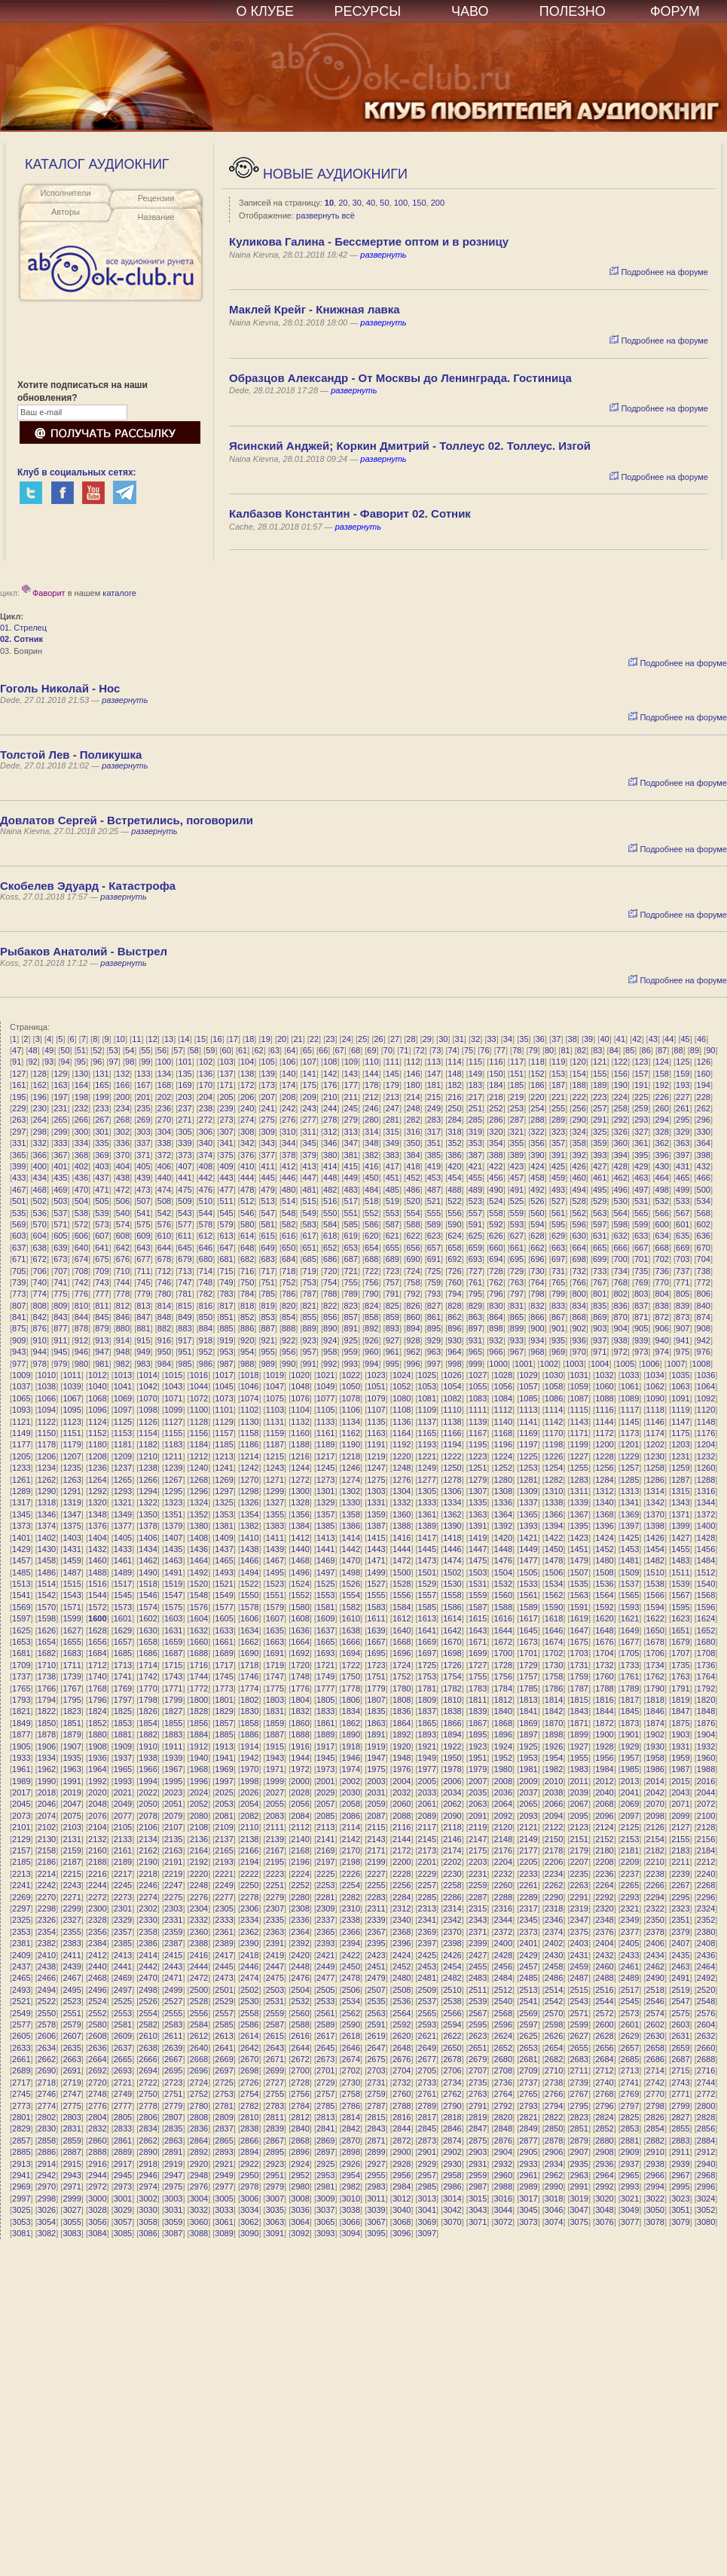  Describe the element at coordinates (47, 1653) in the screenshot. I see `1682` at that location.